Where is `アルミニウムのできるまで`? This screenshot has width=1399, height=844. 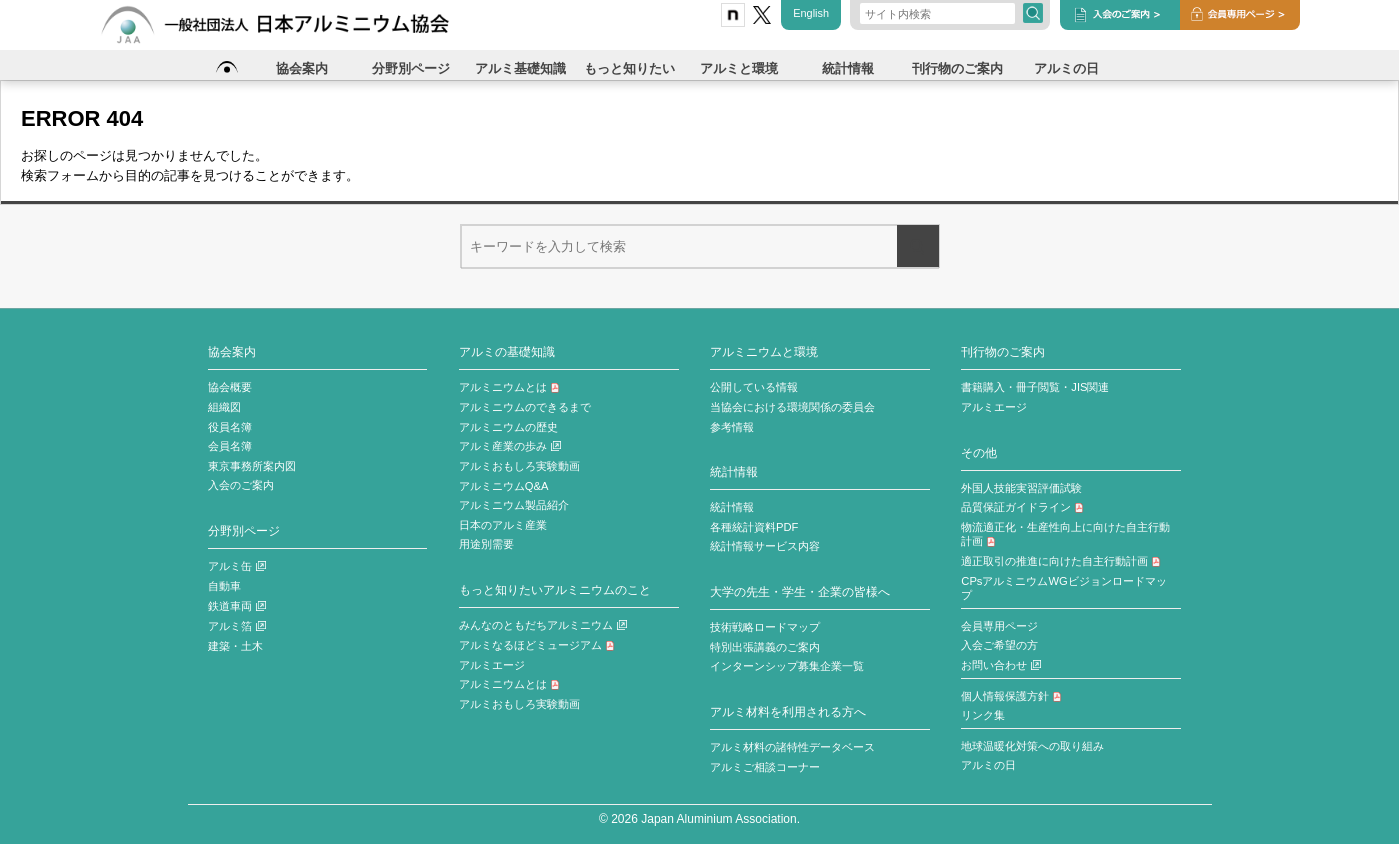 アルミニウムのできるまで is located at coordinates (525, 407).